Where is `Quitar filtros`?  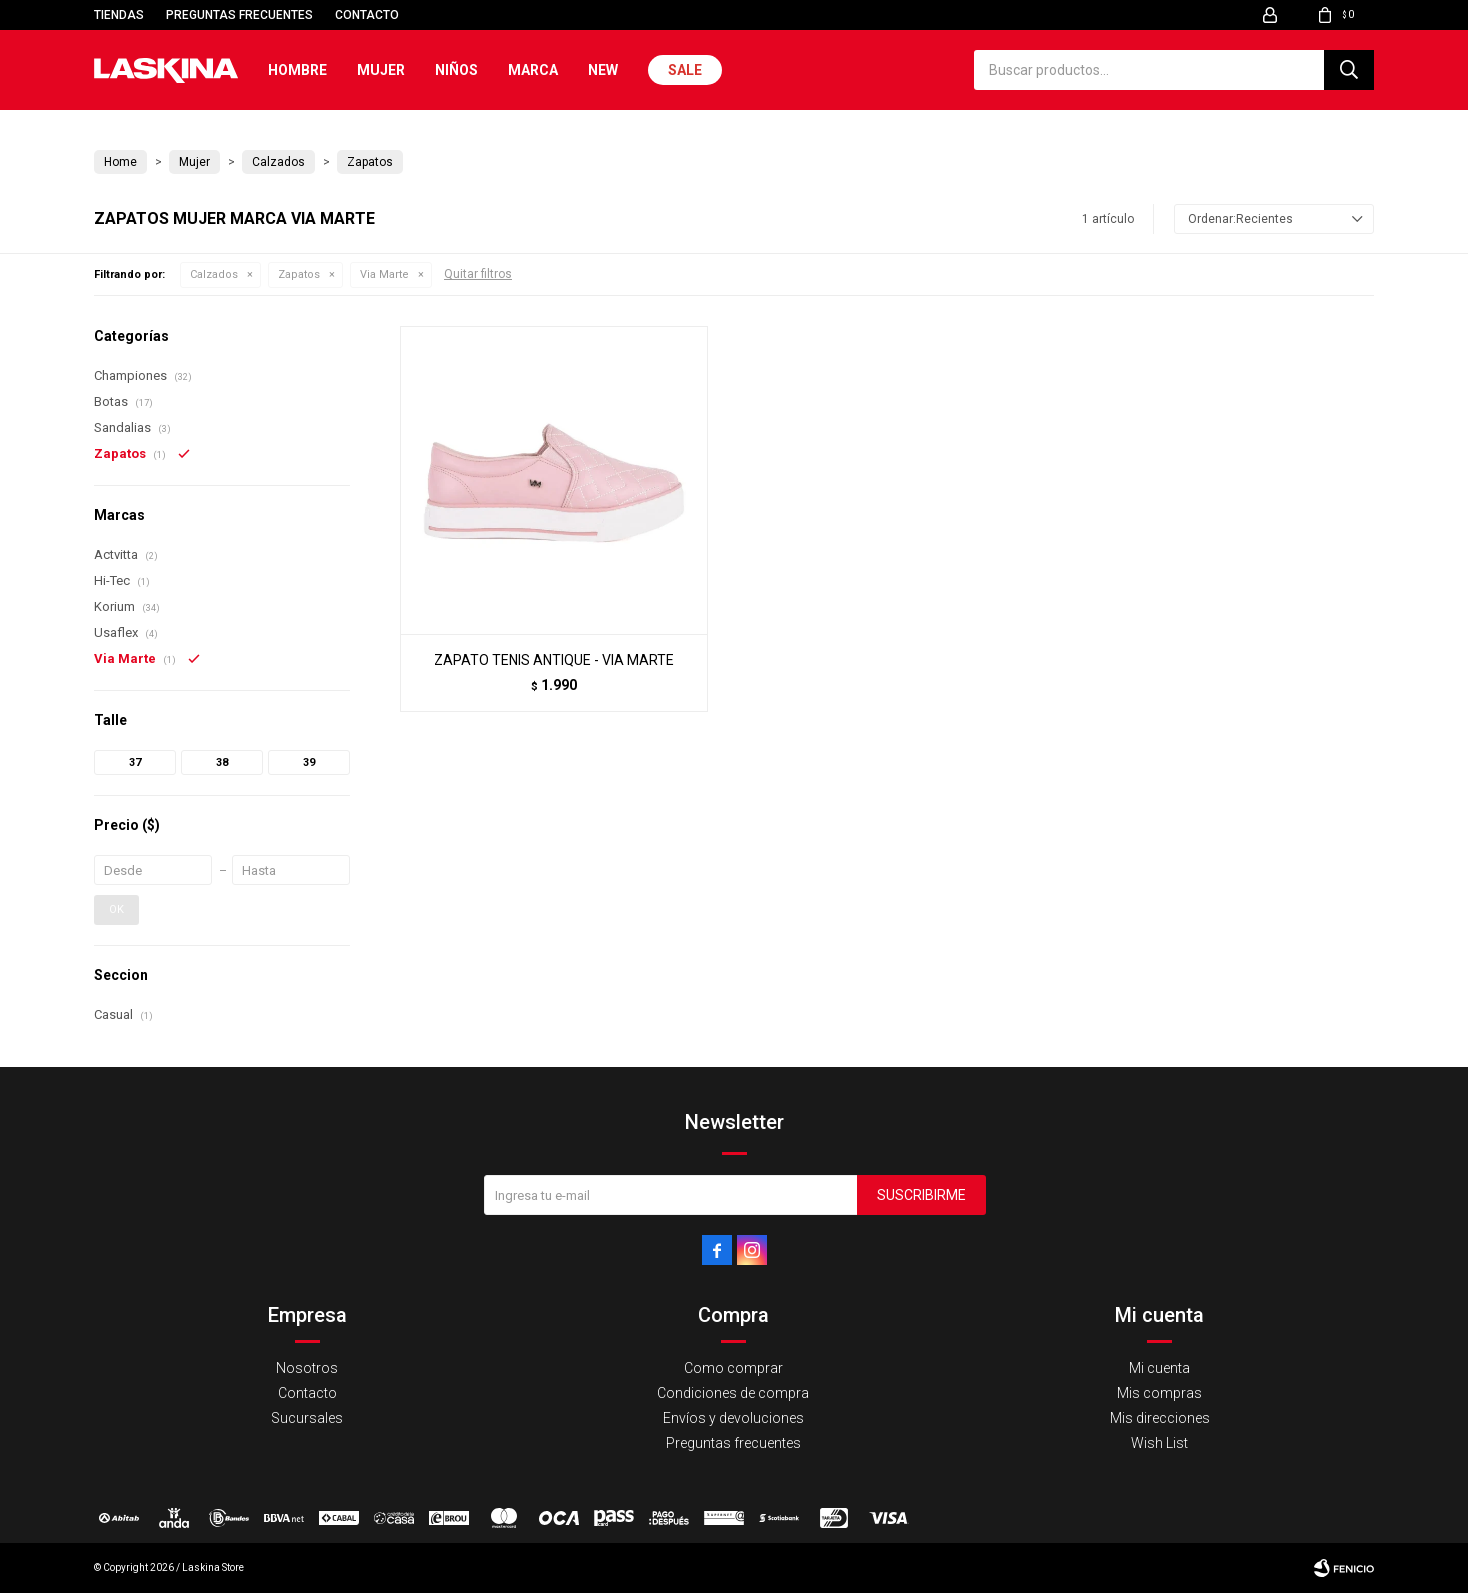
Quitar filtros is located at coordinates (478, 274).